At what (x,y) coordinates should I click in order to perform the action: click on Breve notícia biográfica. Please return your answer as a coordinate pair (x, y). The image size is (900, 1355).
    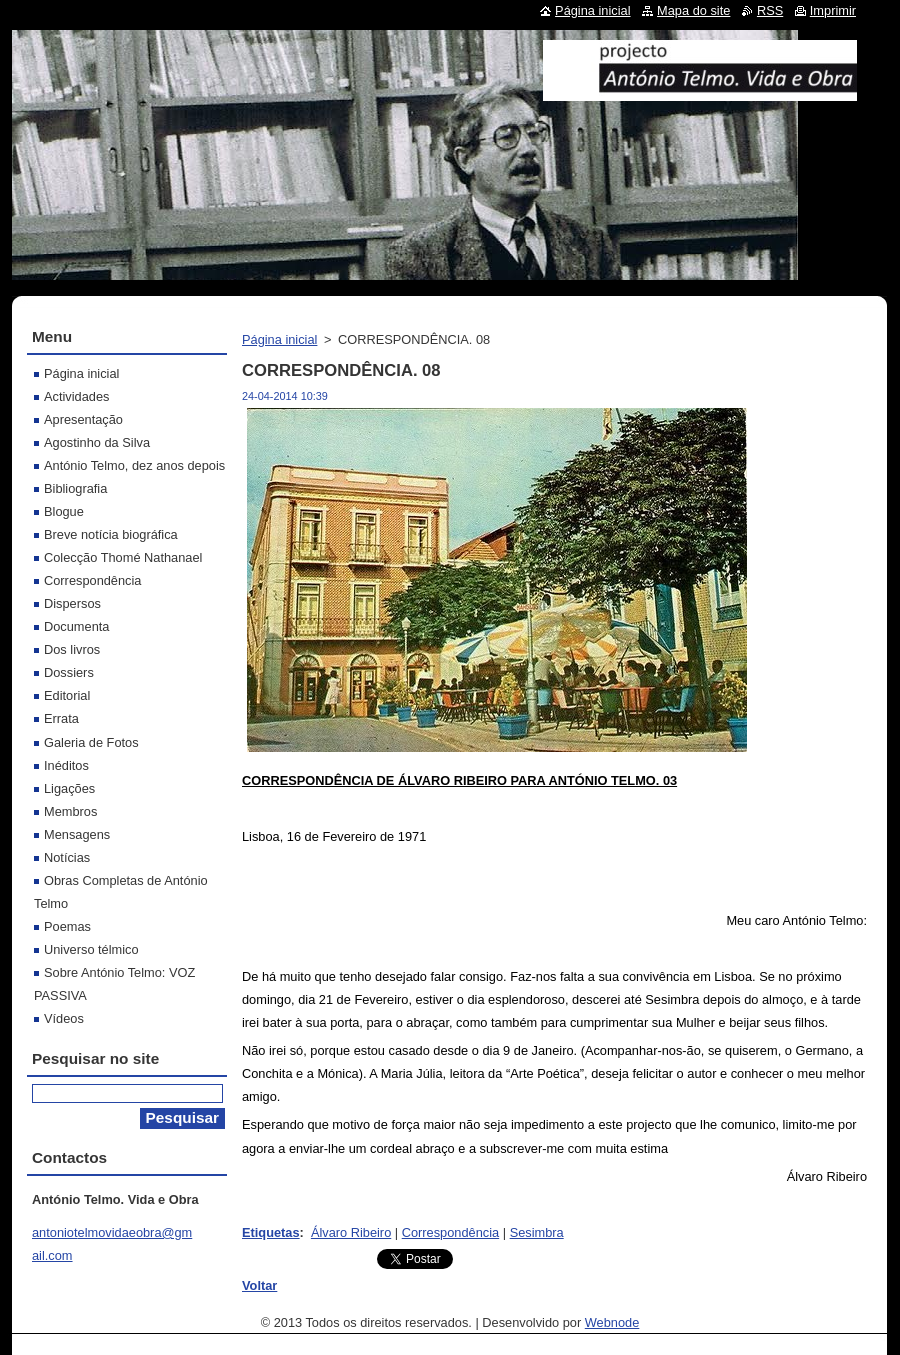
    Looking at the image, I should click on (111, 534).